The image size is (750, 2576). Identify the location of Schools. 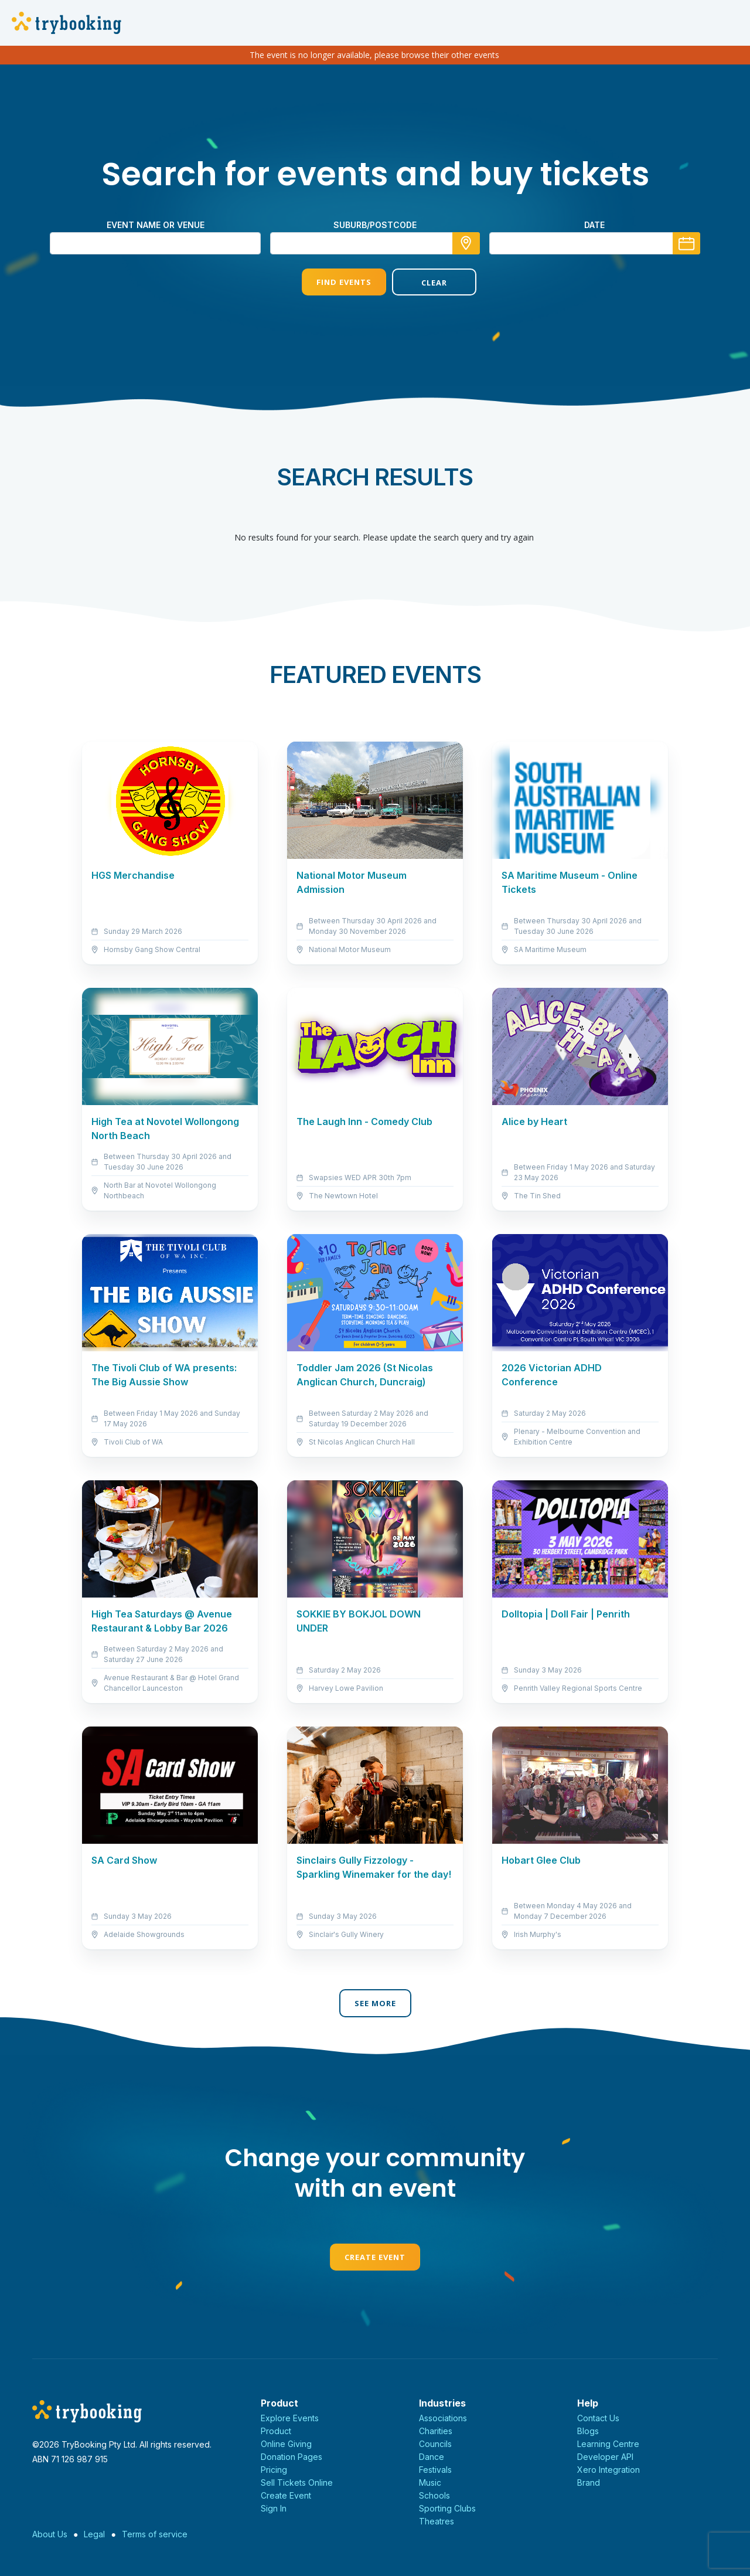
(434, 2495).